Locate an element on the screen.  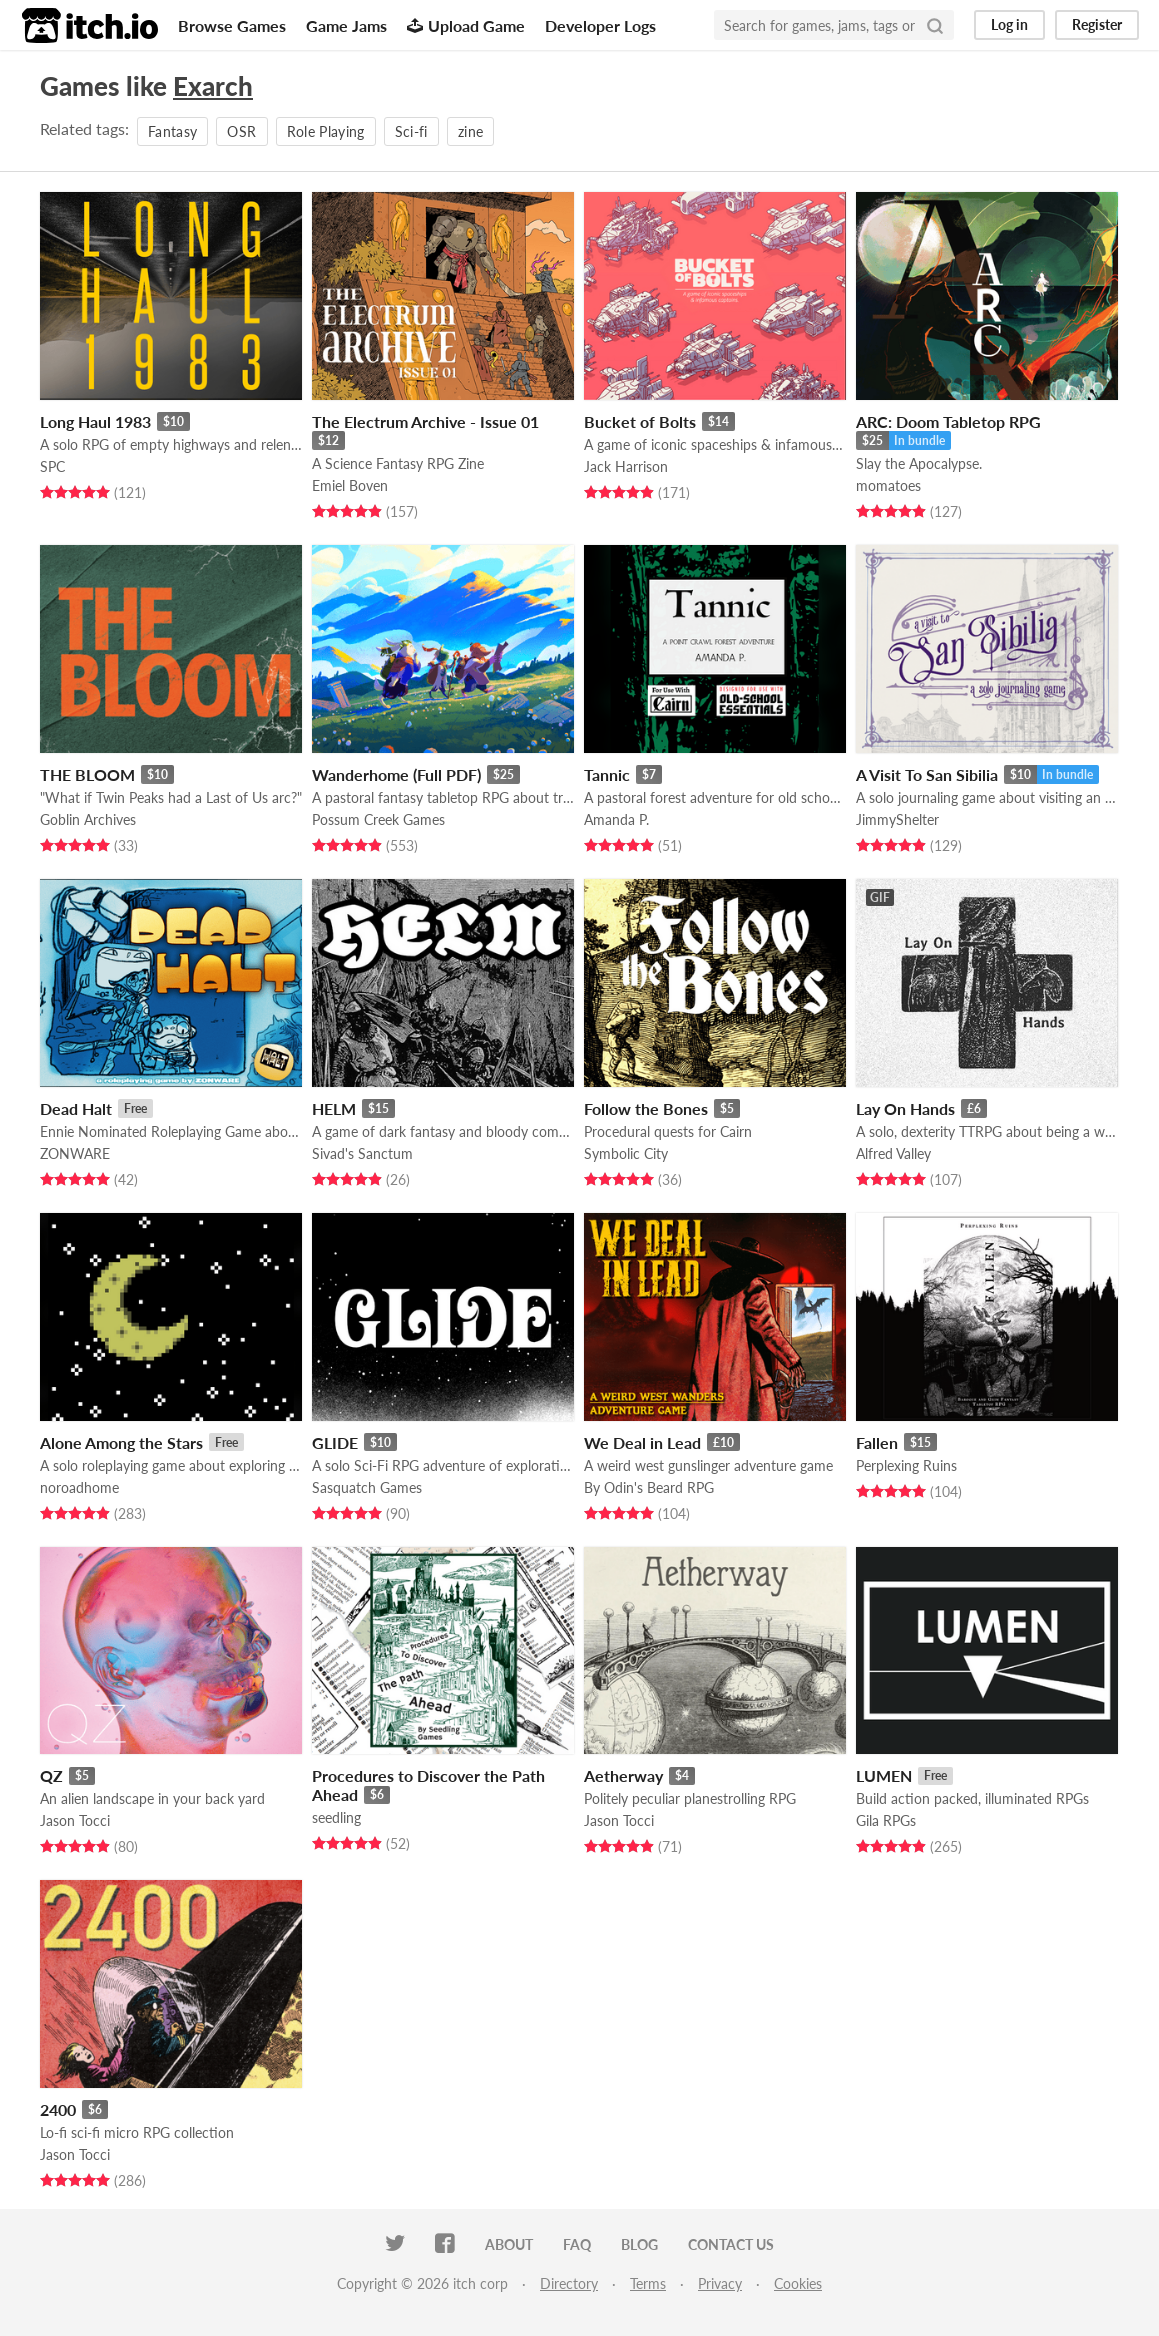
zine is located at coordinates (470, 131).